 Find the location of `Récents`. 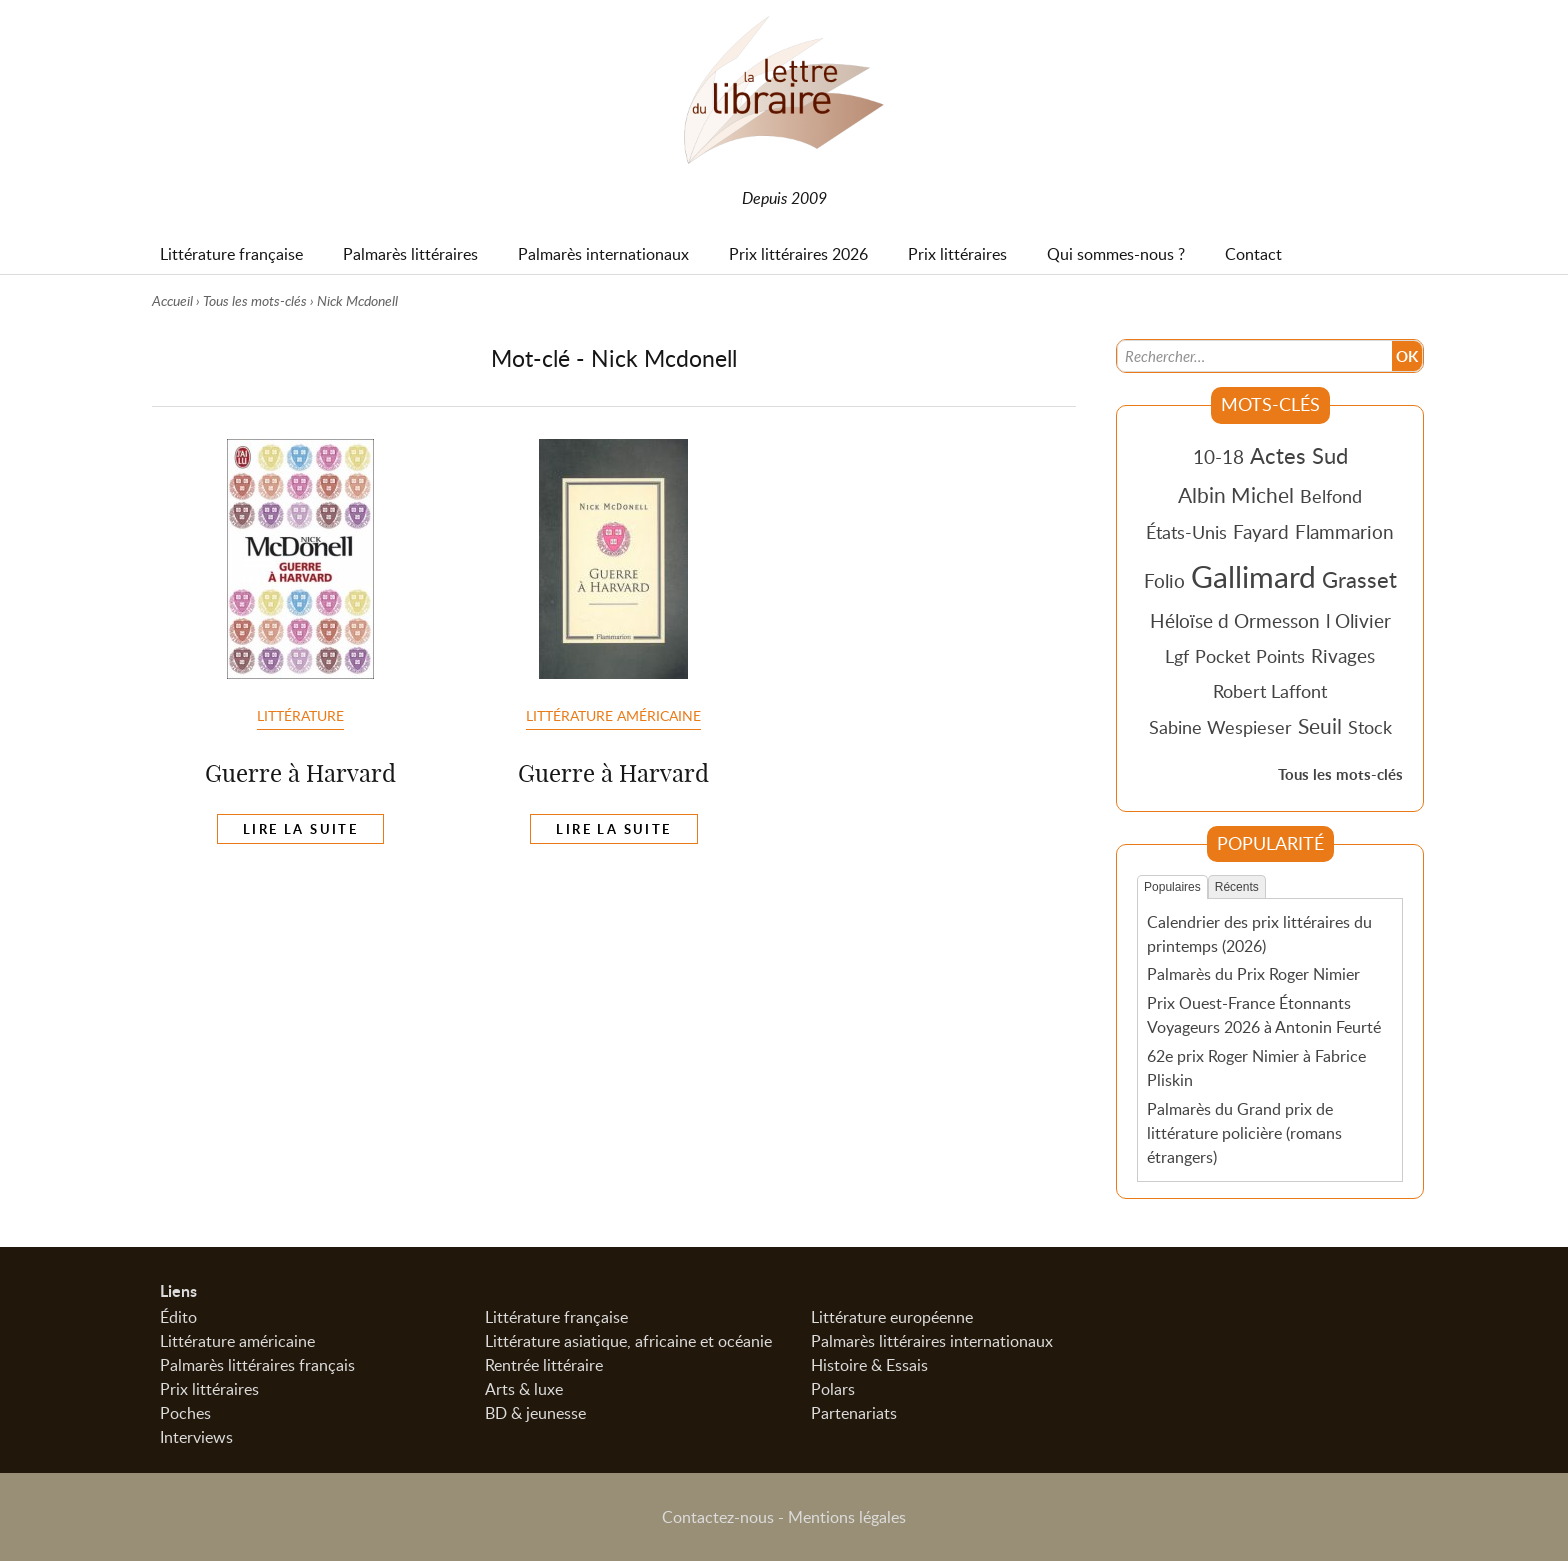

Récents is located at coordinates (1237, 887).